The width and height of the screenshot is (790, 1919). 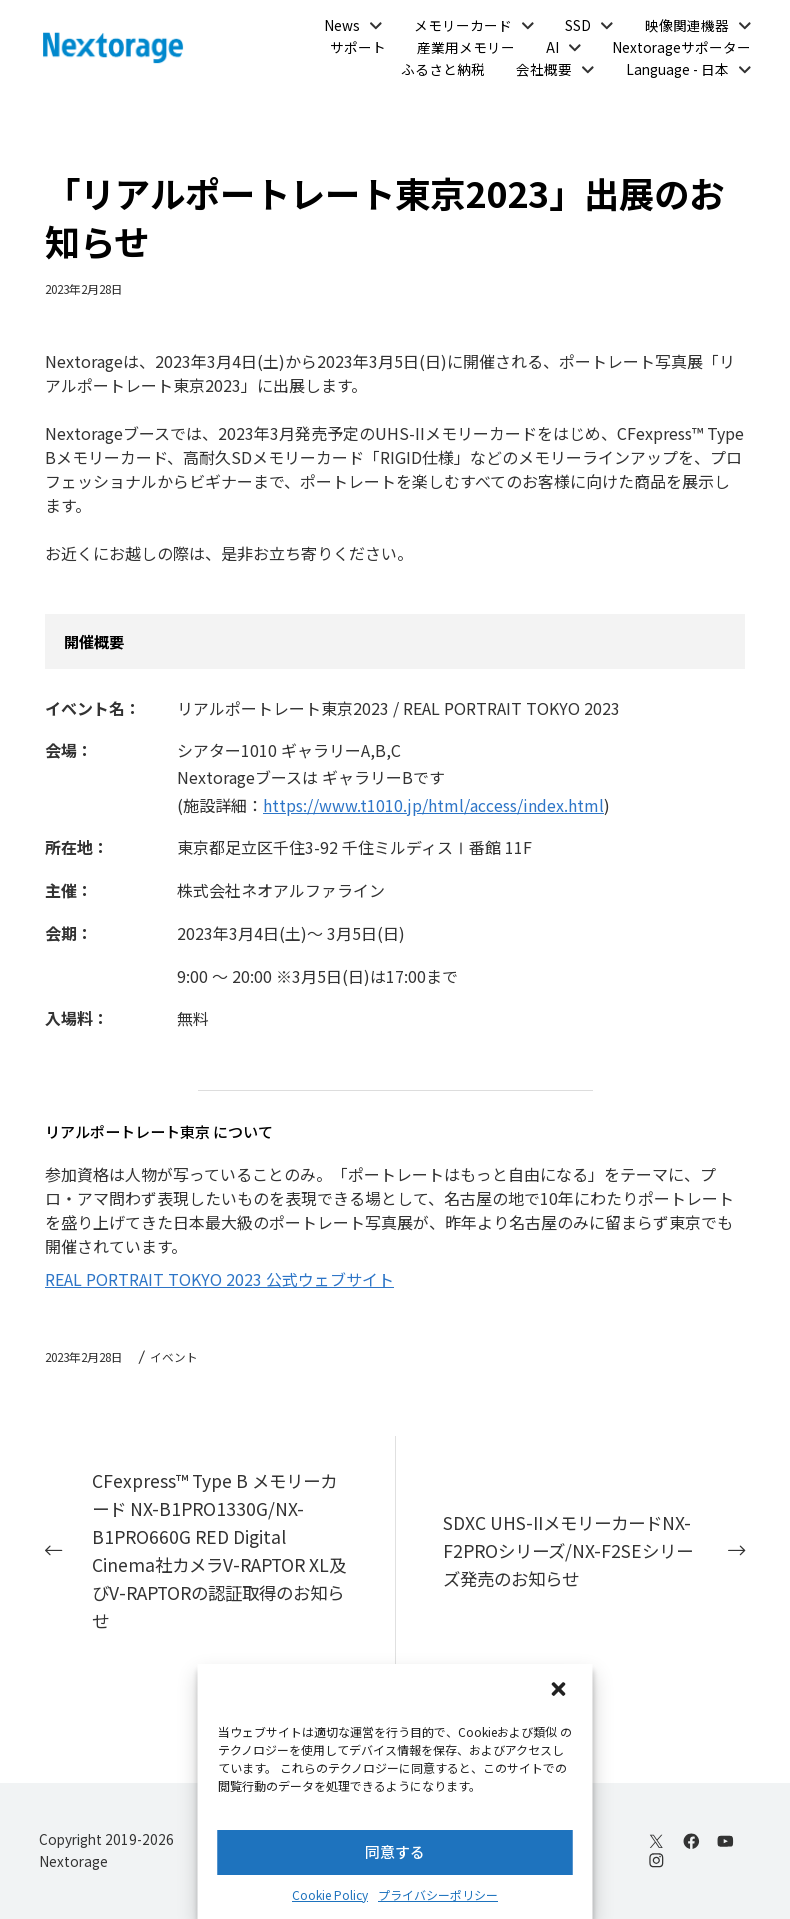 What do you see at coordinates (681, 47) in the screenshot?
I see `Nextorageサポーター` at bounding box center [681, 47].